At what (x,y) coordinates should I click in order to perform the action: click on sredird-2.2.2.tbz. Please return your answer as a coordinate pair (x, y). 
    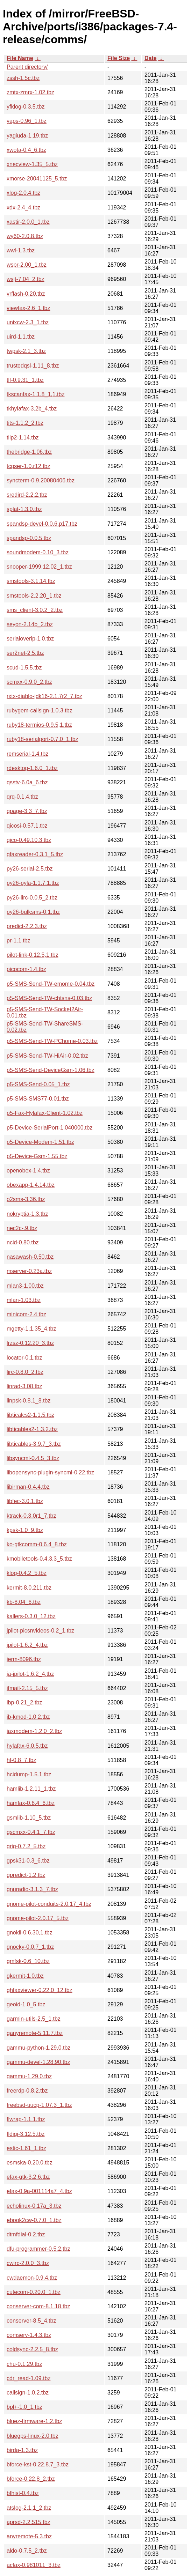
    Looking at the image, I should click on (27, 495).